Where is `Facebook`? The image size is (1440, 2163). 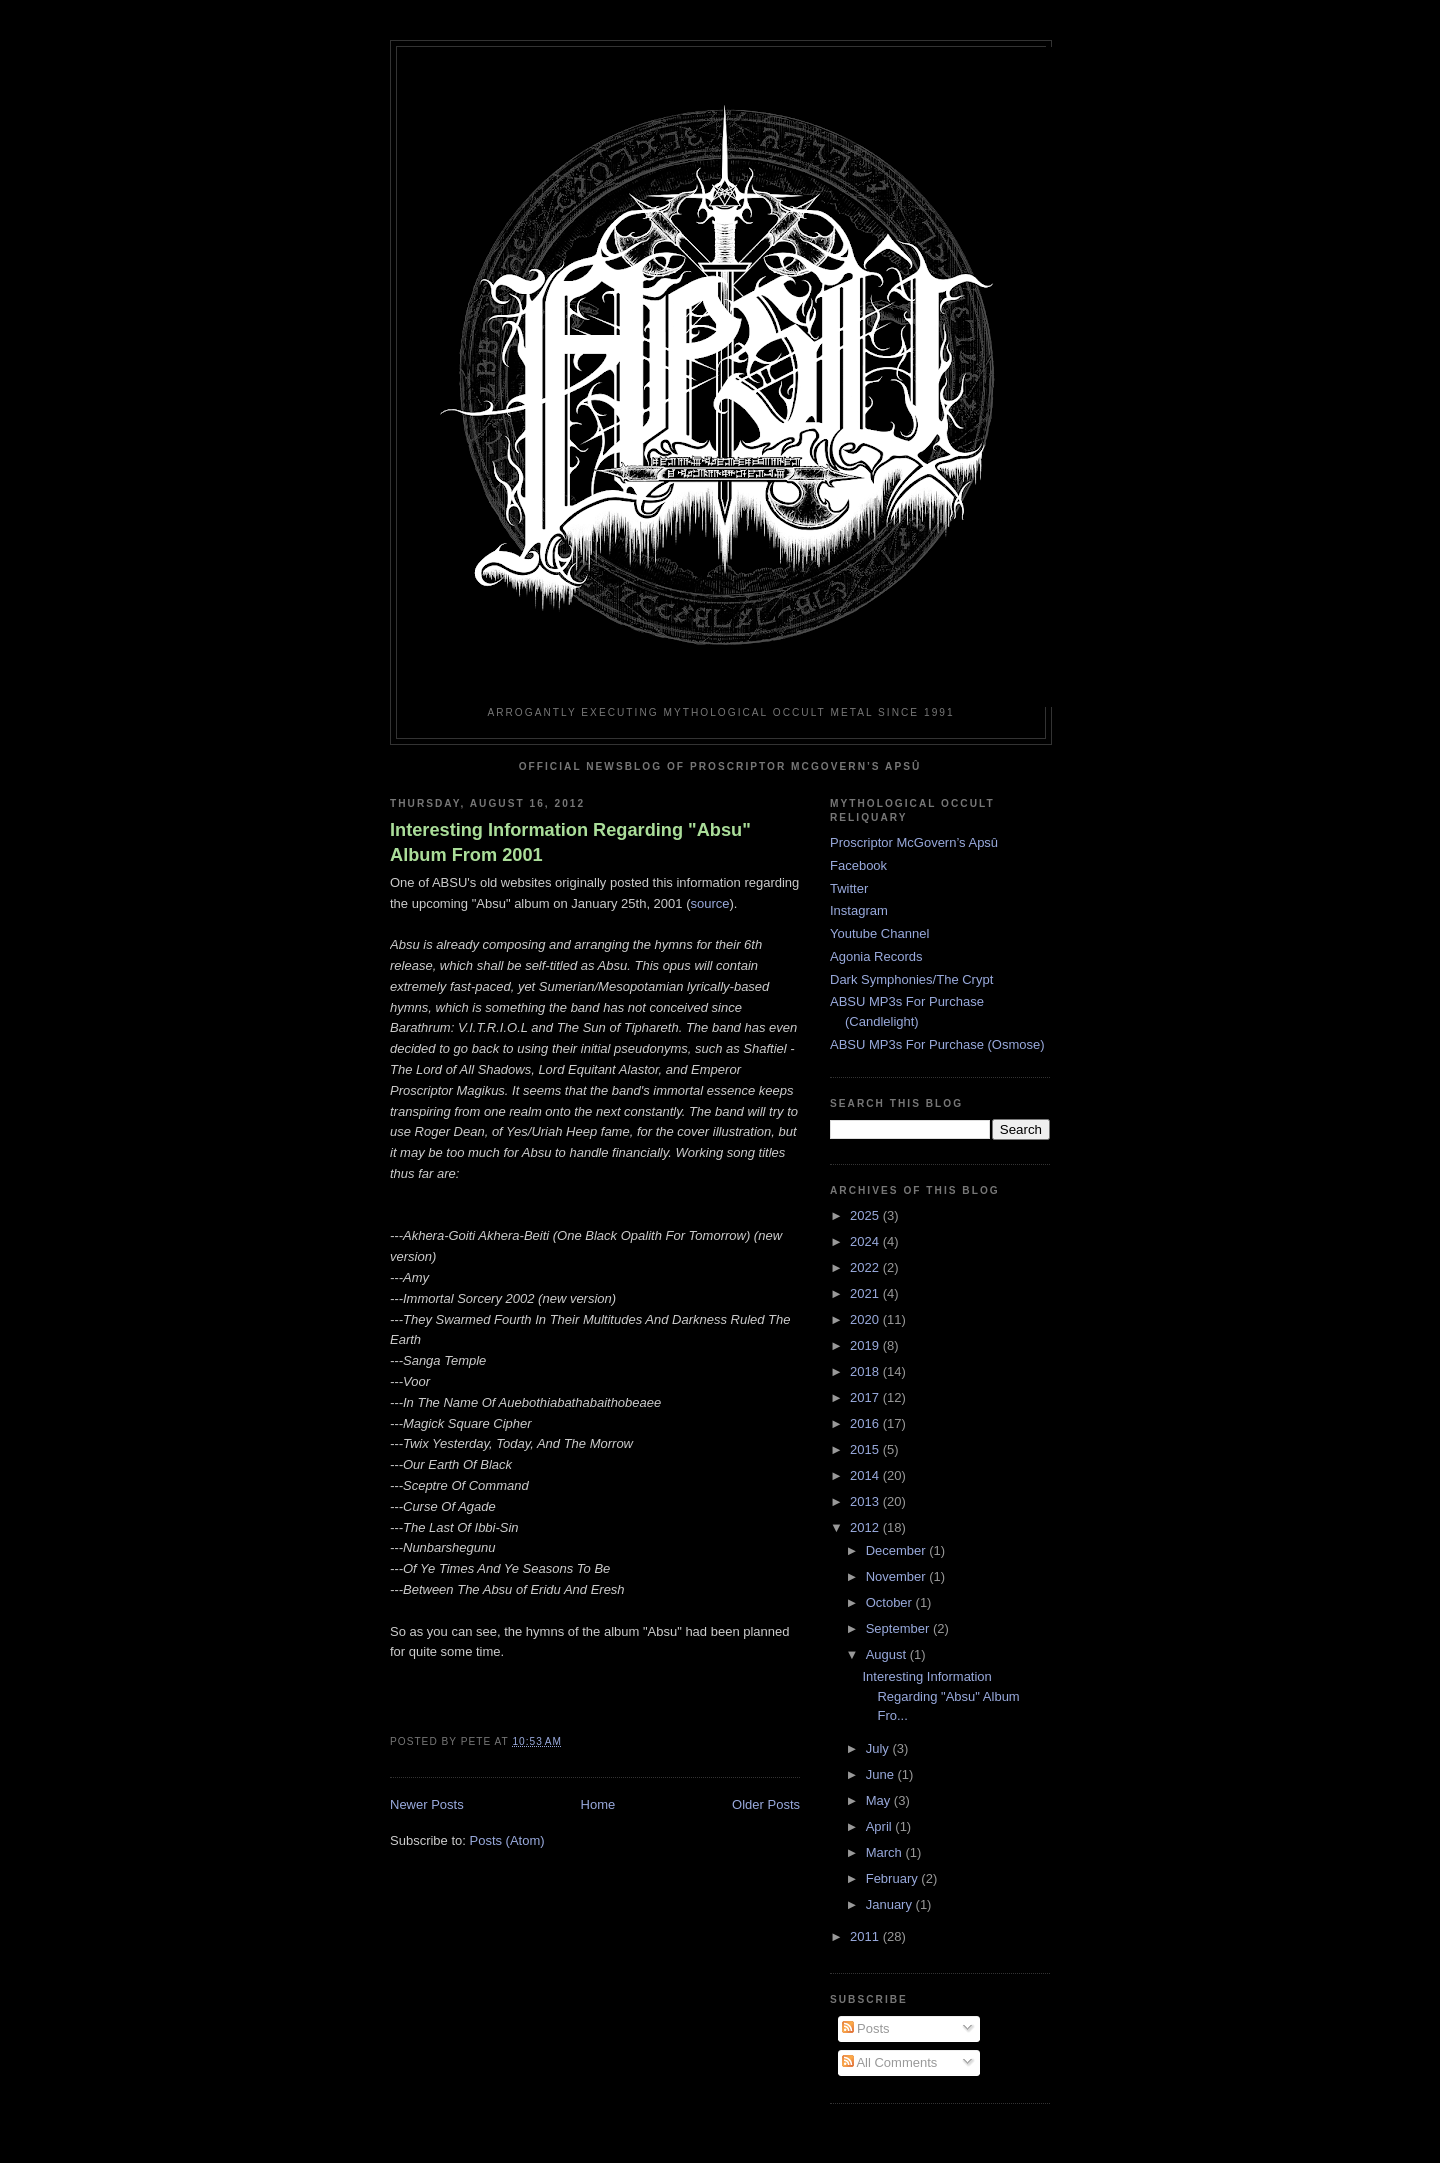
Facebook is located at coordinates (858, 865).